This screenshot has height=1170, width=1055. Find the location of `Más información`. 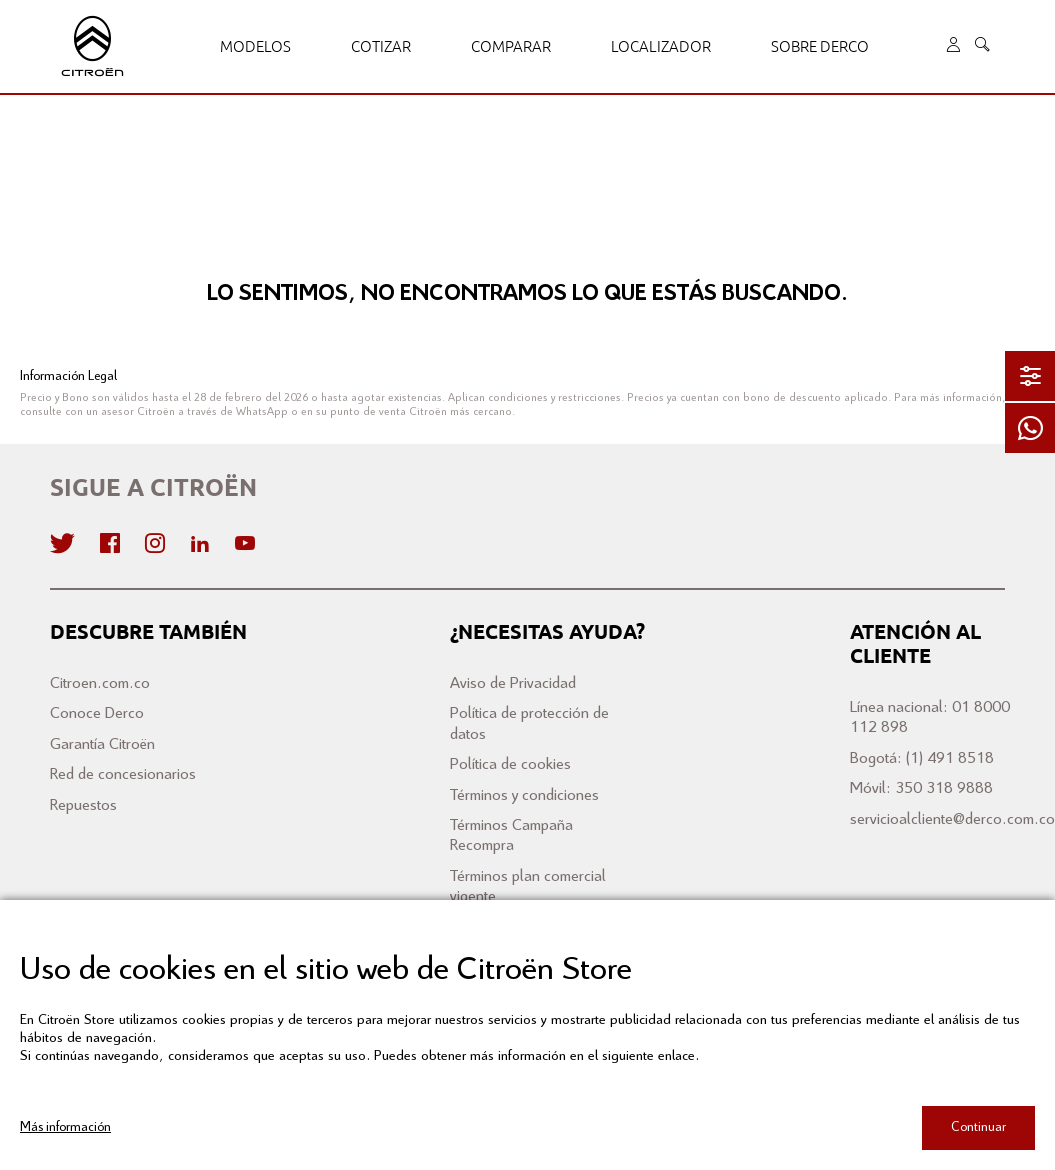

Más información is located at coordinates (65, 1127).